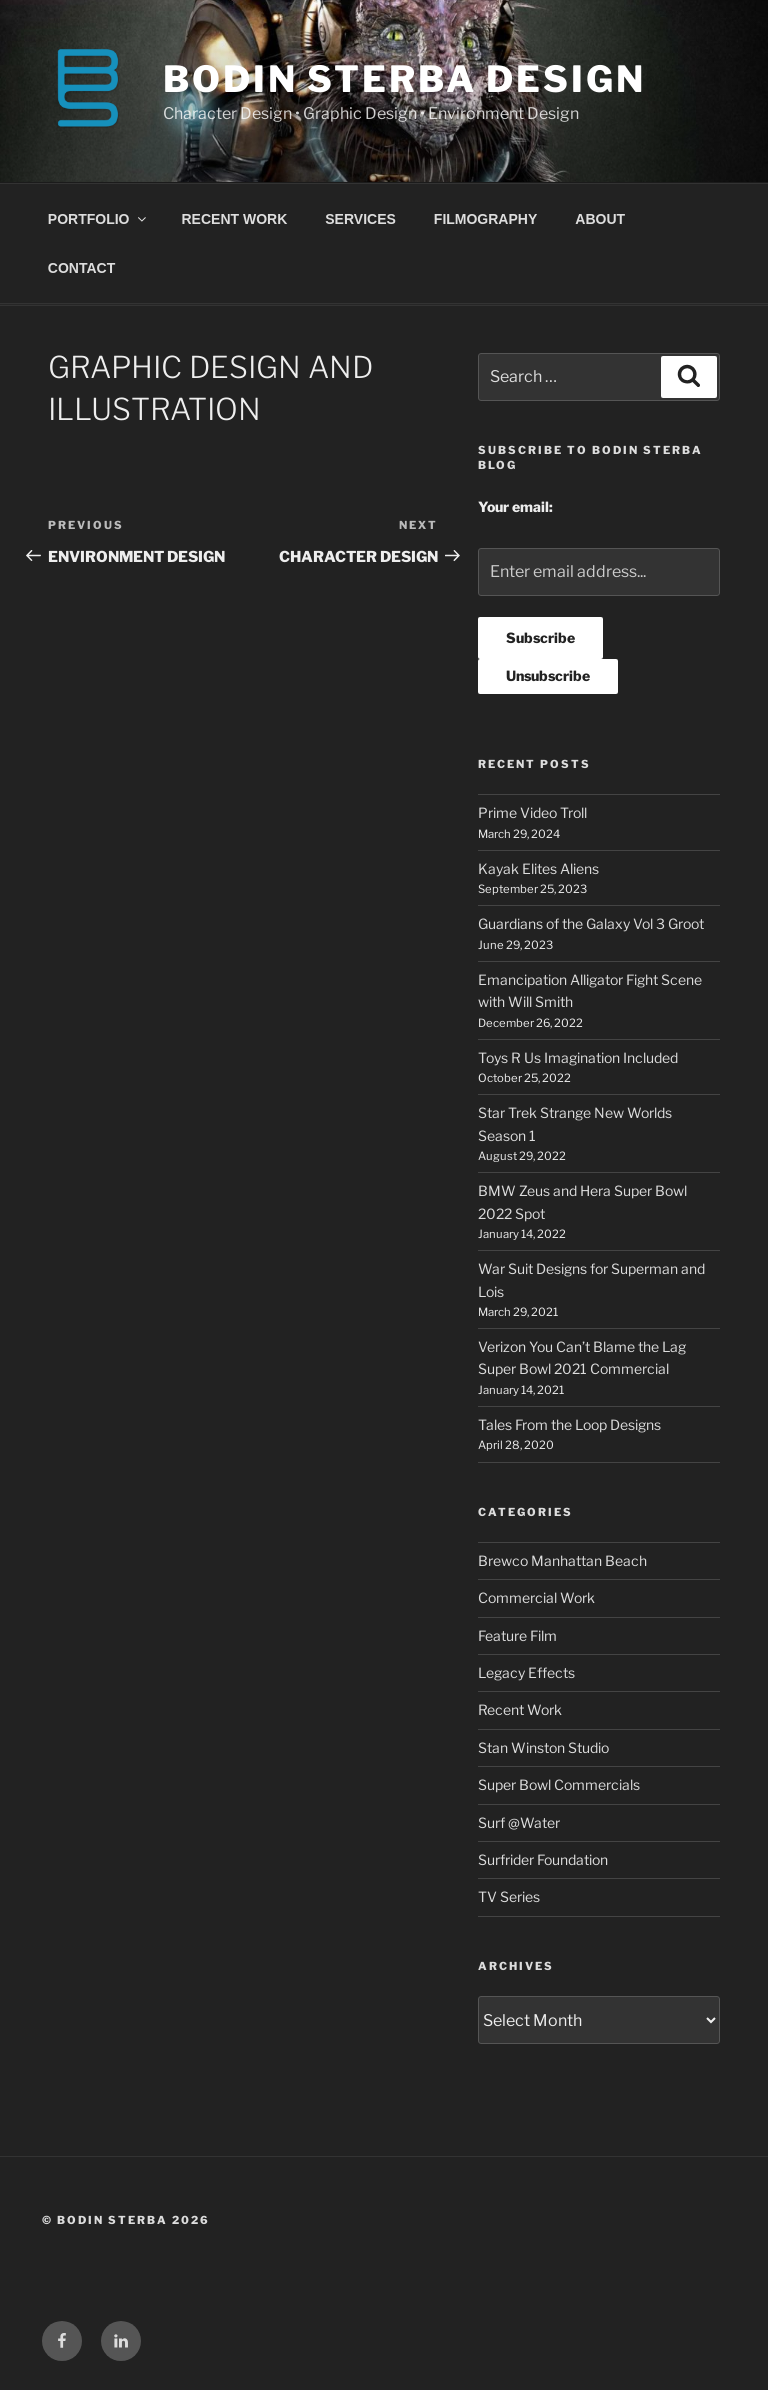 Image resolution: width=768 pixels, height=2390 pixels. I want to click on Legacy Effects, so click(526, 1672).